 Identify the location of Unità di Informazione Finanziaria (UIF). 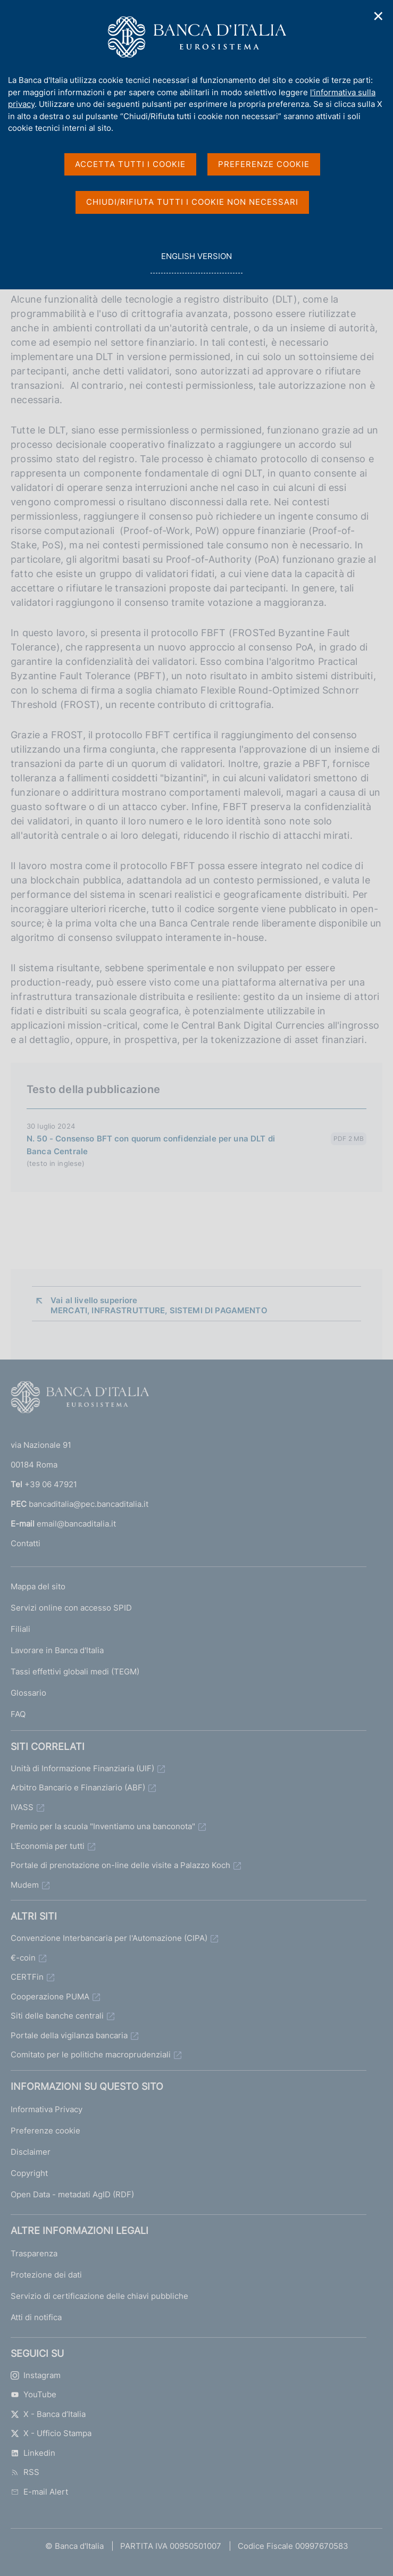
(82, 1768).